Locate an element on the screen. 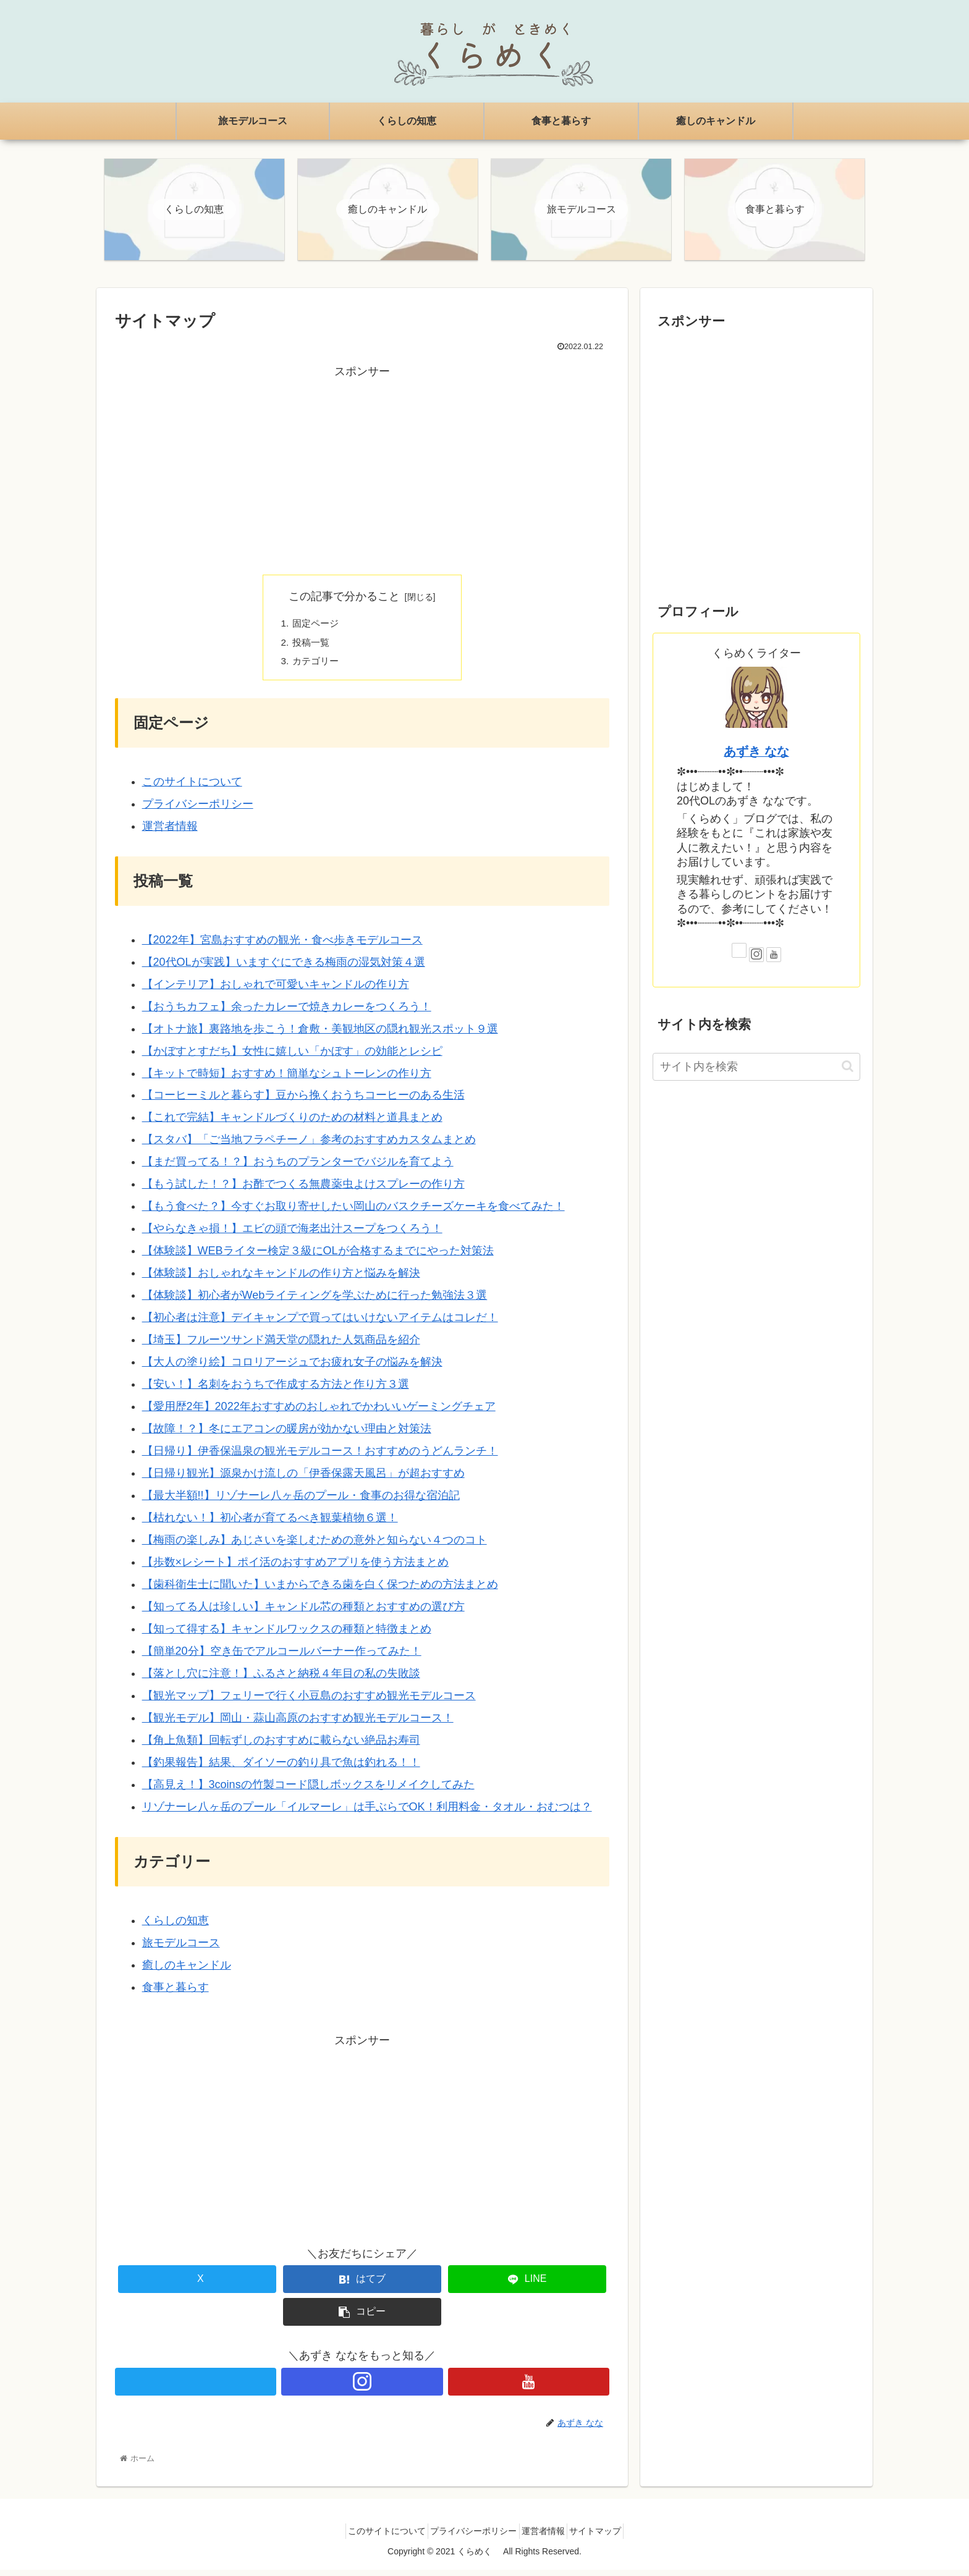  【日帰り観光】源泉かけ流しの「伊香保露天風呂」が超おすすめ is located at coordinates (303, 1479).